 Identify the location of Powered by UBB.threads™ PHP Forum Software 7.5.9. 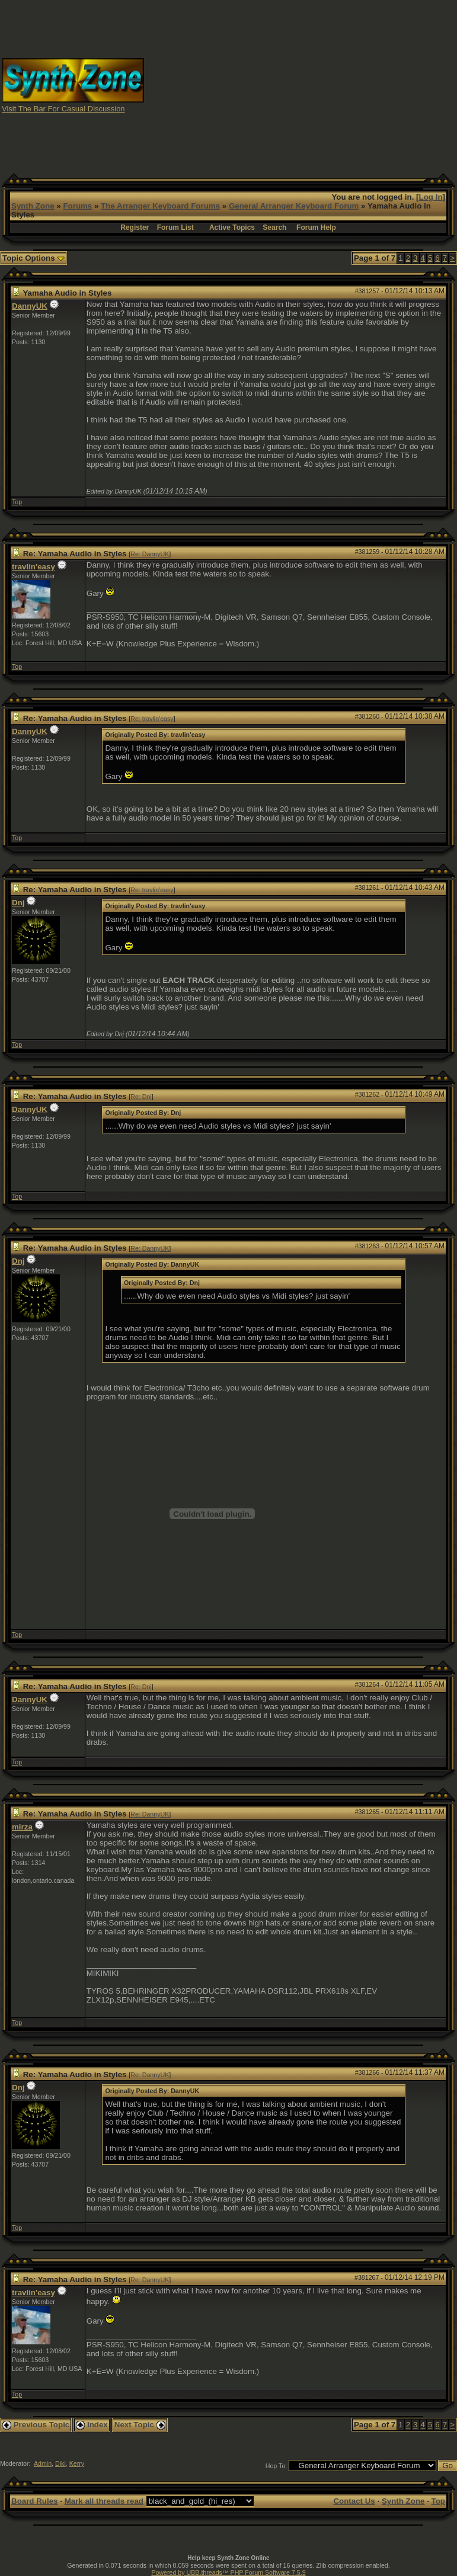
(228, 2572).